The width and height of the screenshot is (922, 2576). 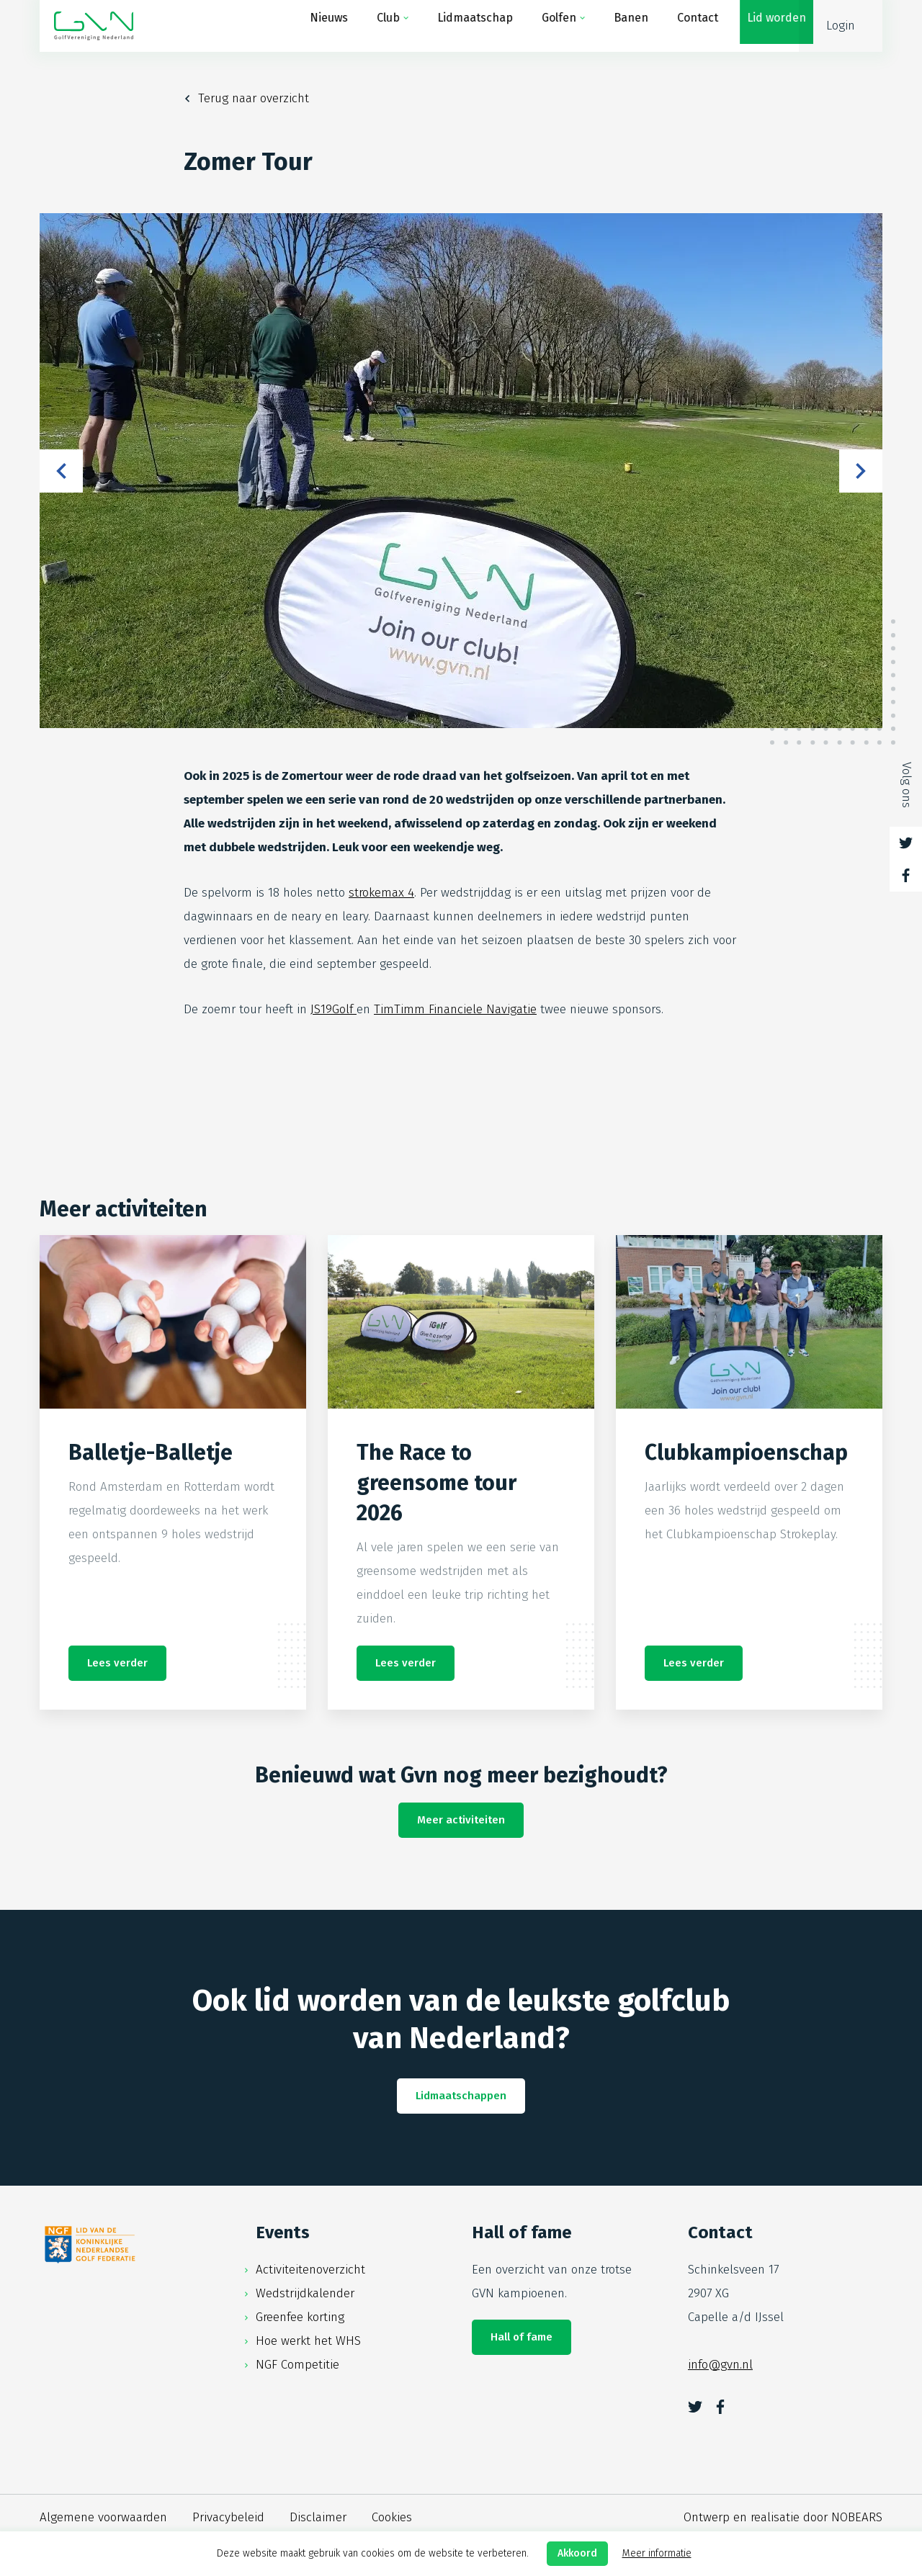 I want to click on Ontwerp en realisatie door NOBEARS, so click(x=783, y=2517).